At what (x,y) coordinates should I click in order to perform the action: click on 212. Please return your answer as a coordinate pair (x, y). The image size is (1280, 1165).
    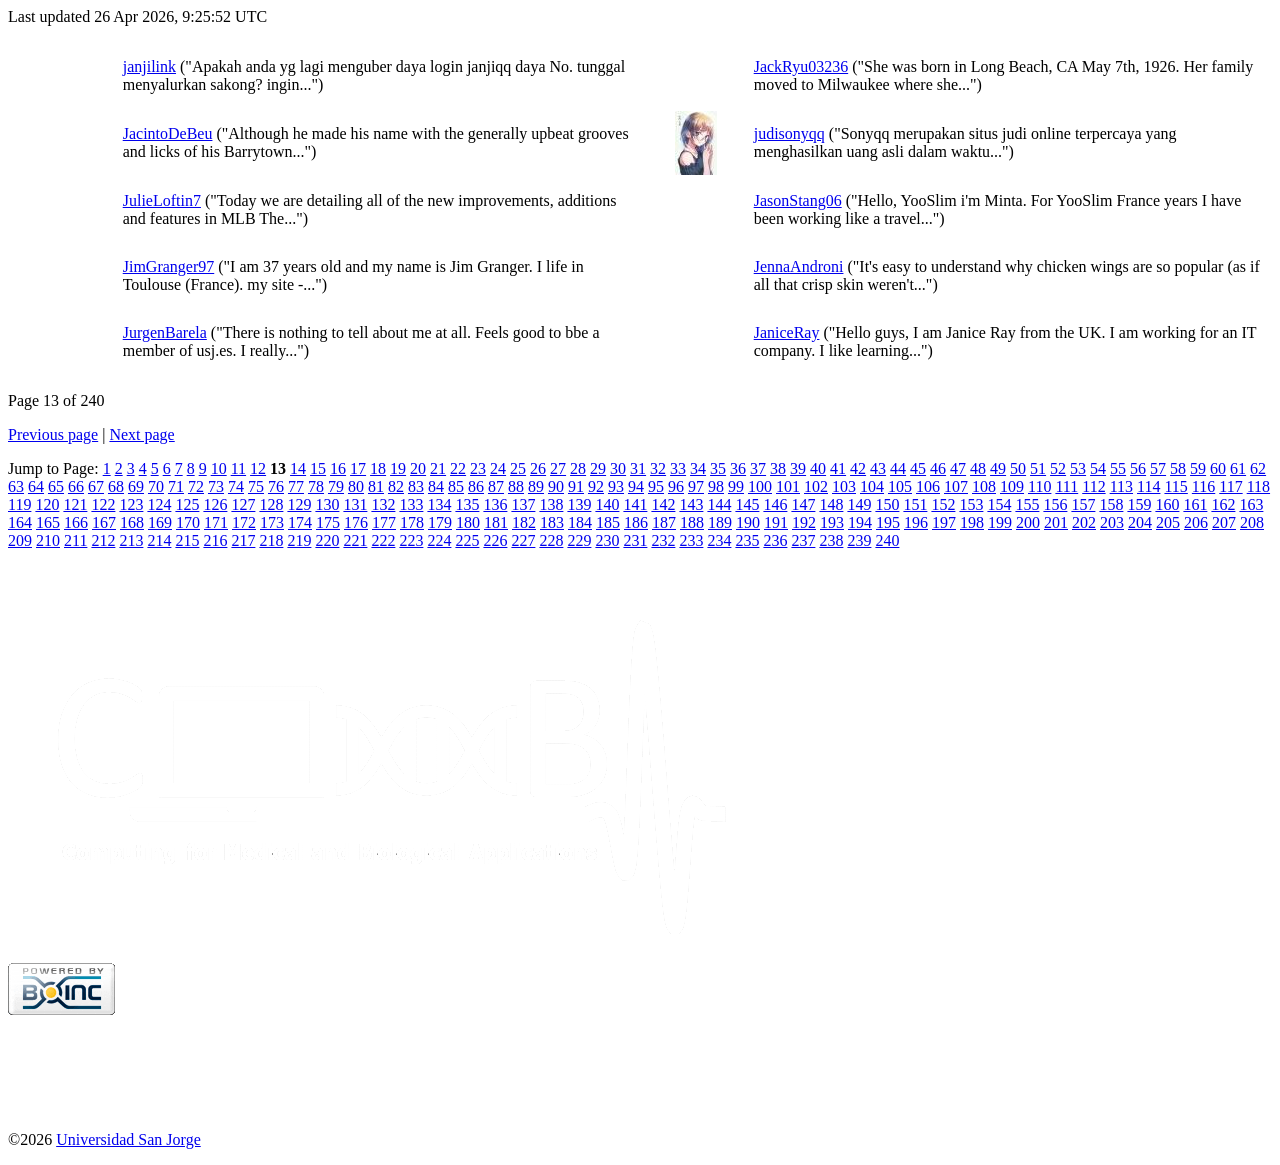
    Looking at the image, I should click on (103, 540).